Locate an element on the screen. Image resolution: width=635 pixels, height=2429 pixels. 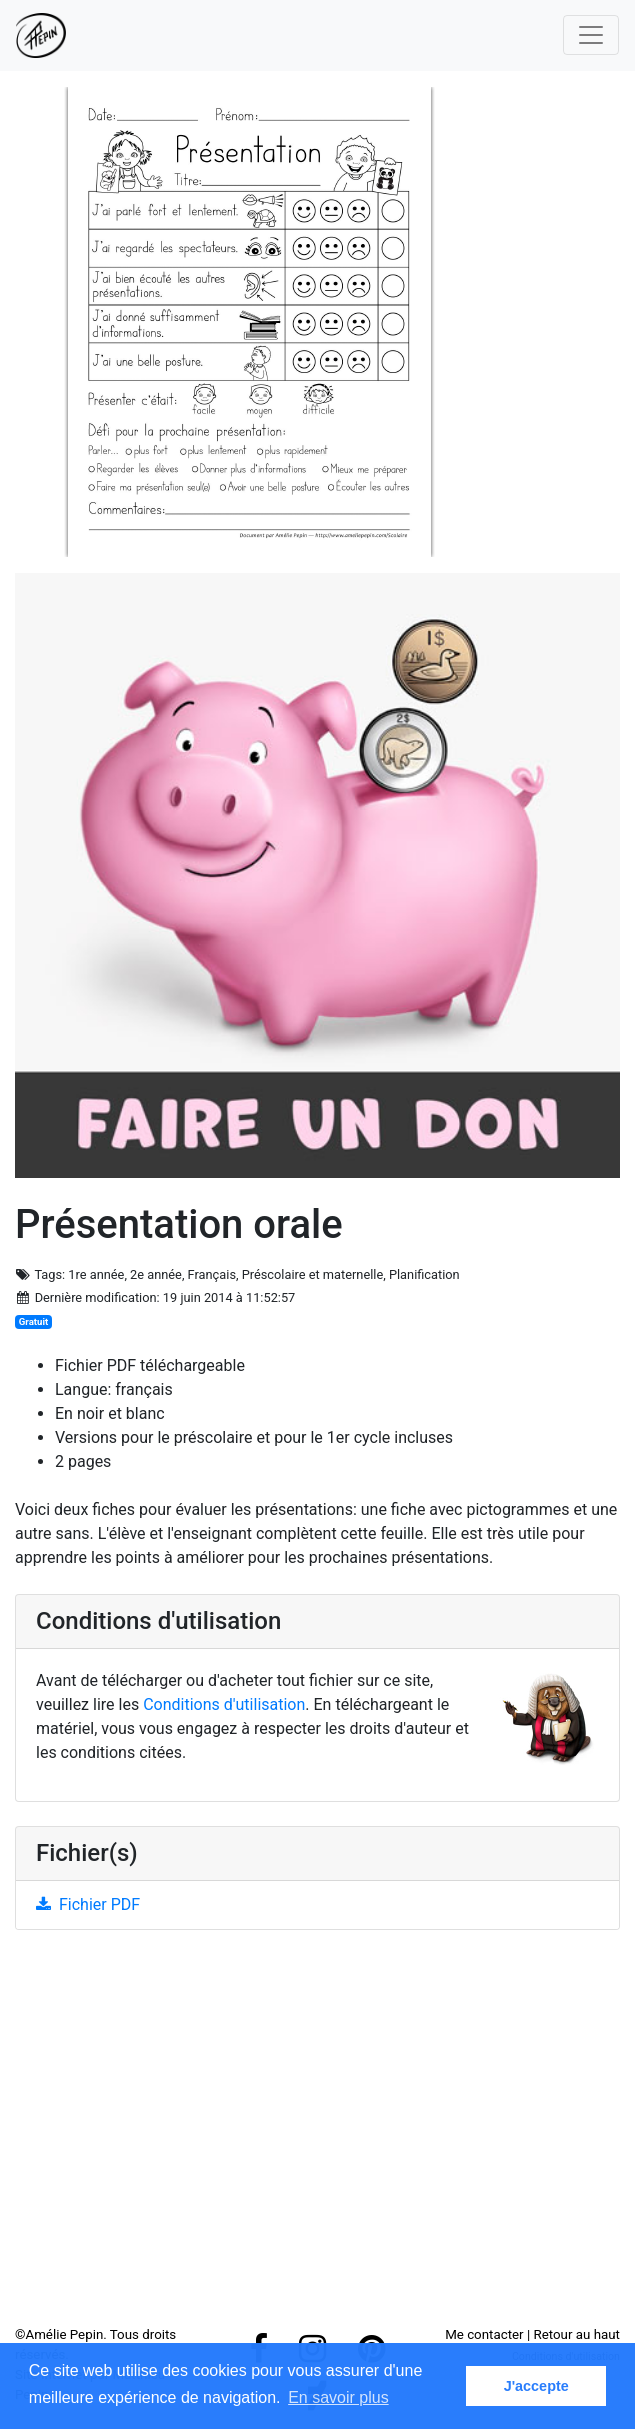
Retour au haut is located at coordinates (576, 2334).